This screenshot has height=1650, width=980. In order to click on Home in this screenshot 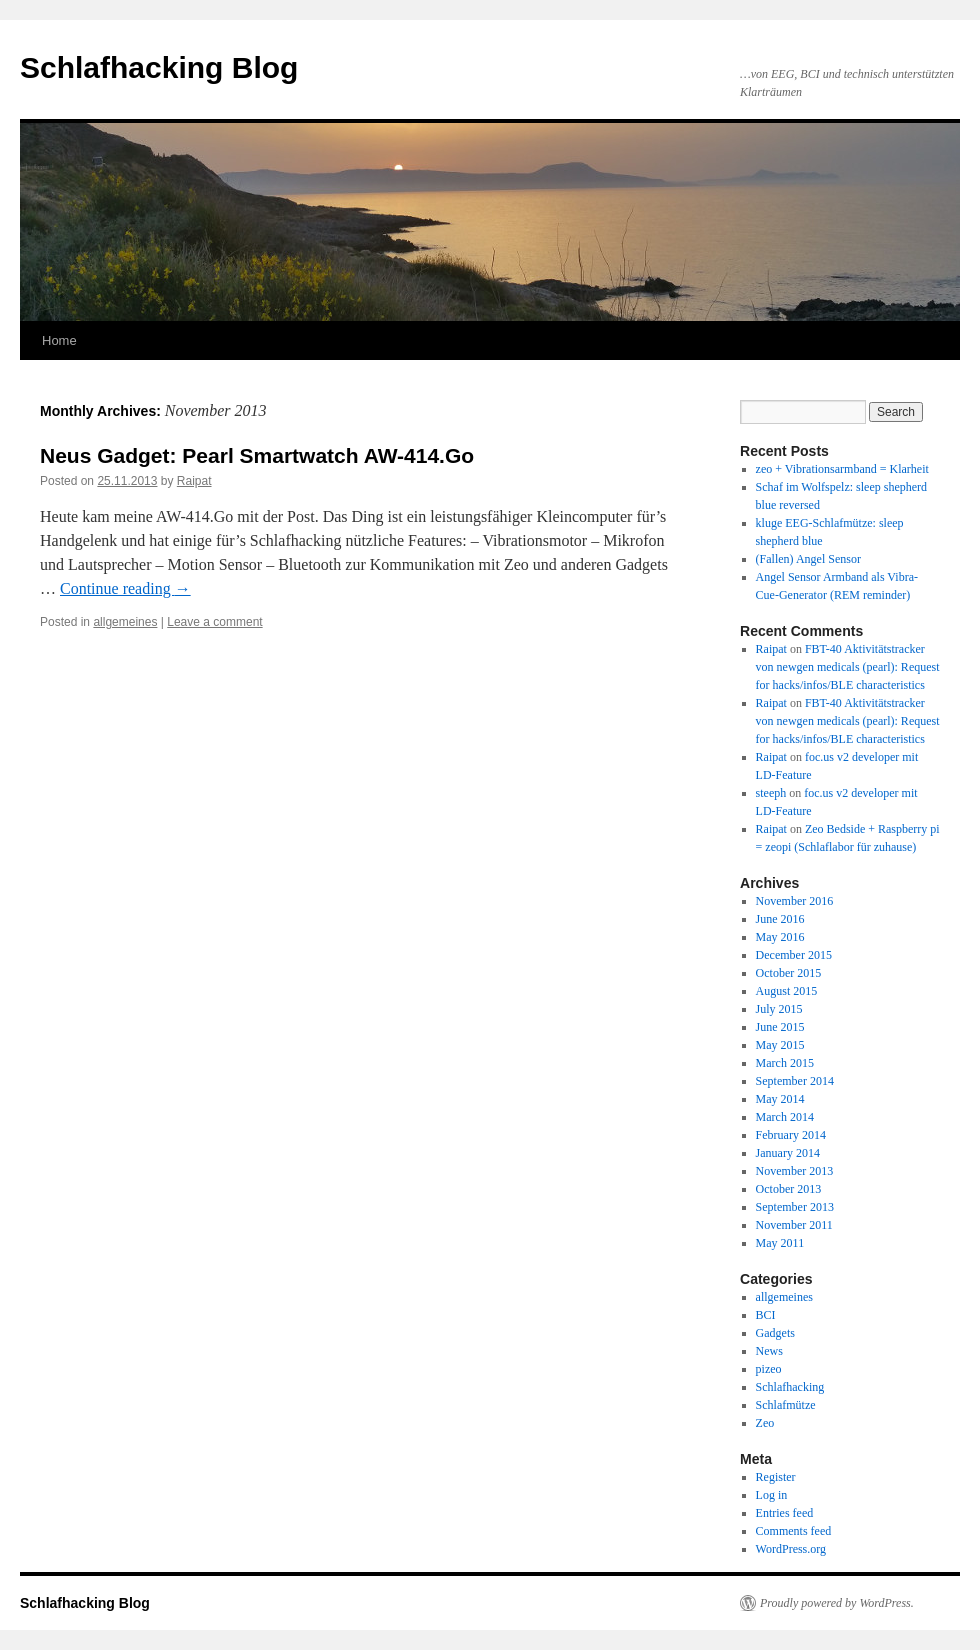, I will do `click(59, 340)`.